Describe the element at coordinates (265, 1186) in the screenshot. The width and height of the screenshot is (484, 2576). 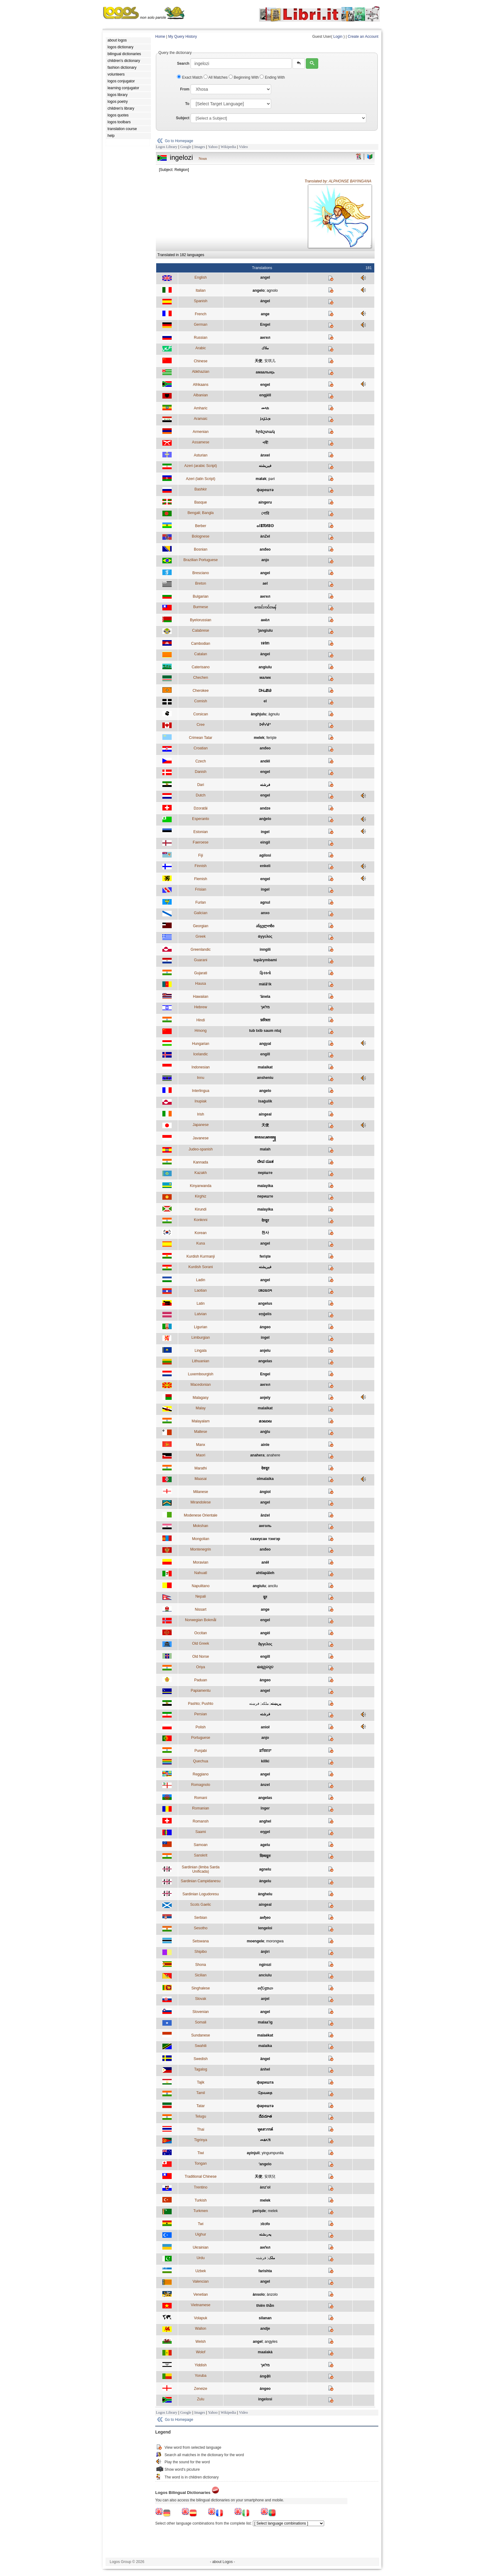
I see `malayika` at that location.